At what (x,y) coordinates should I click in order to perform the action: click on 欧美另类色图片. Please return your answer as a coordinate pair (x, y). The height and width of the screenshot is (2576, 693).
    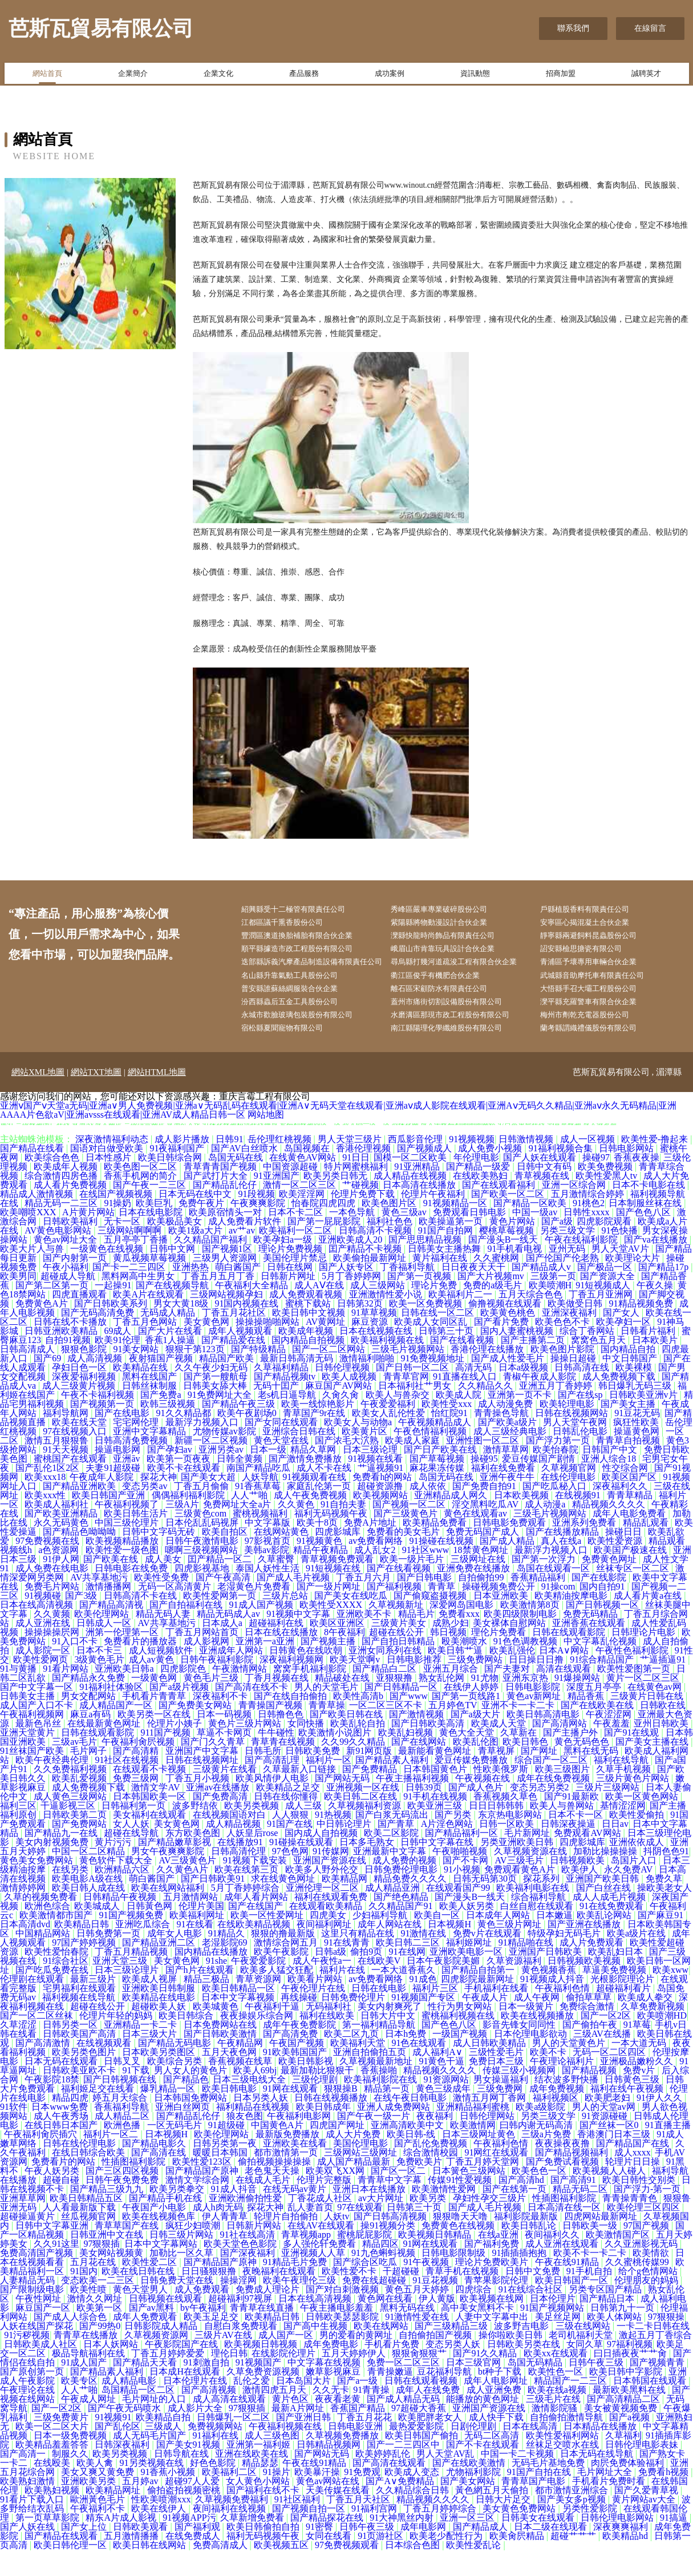
    Looking at the image, I should click on (85, 2078).